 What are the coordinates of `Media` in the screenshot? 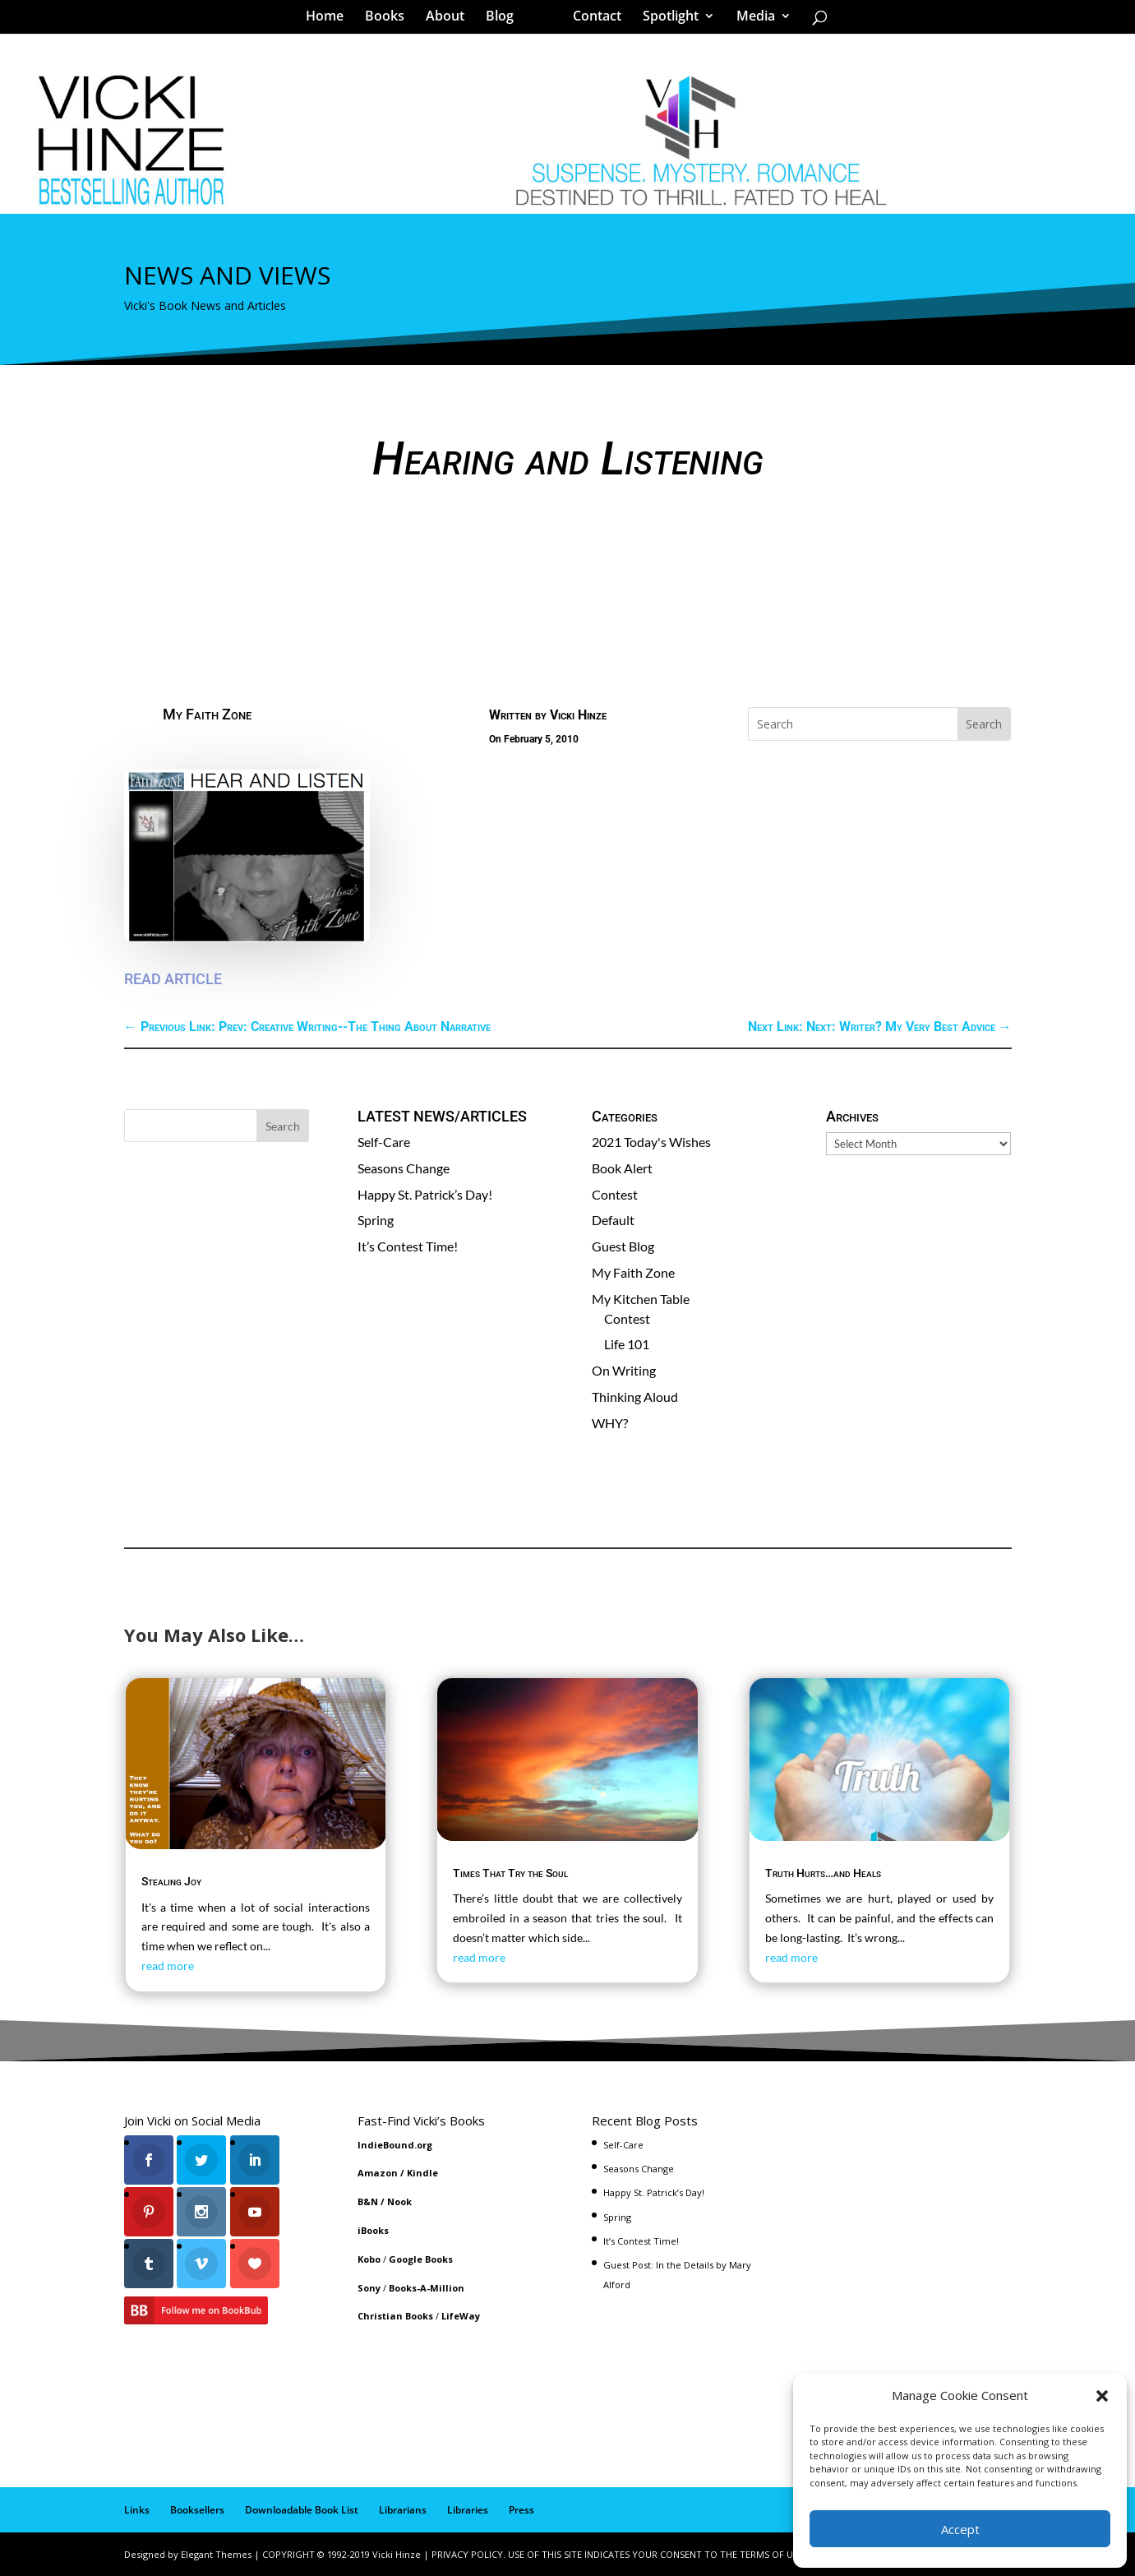 It's located at (750, 19).